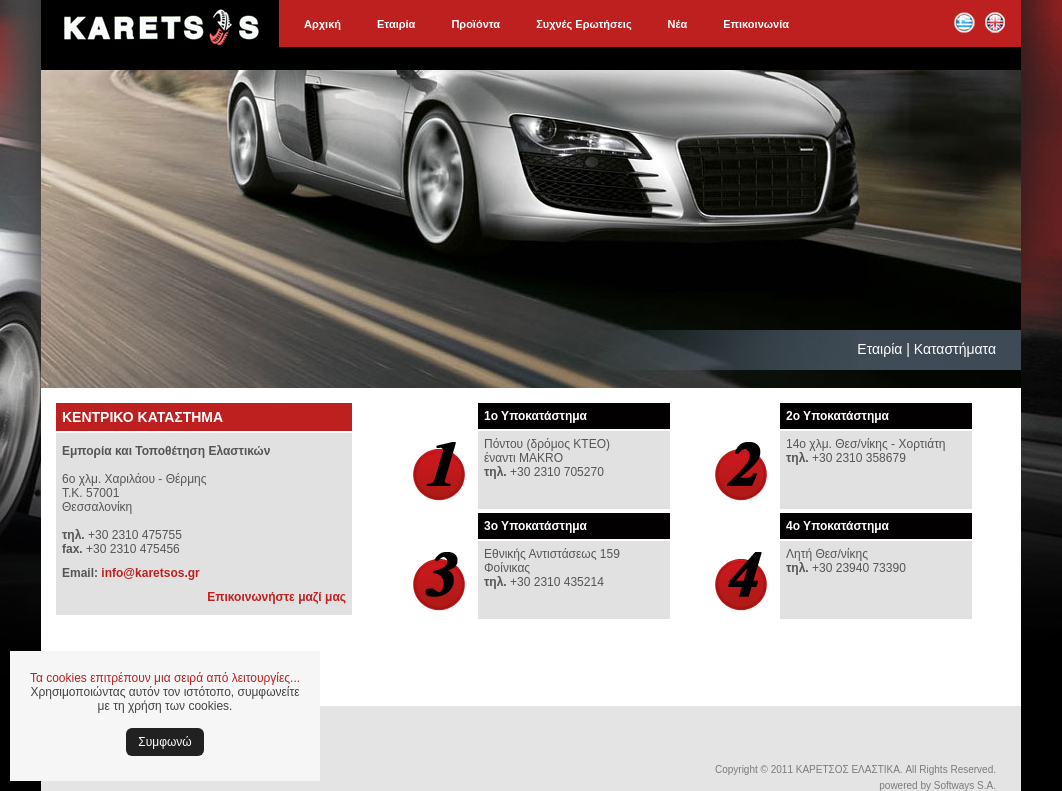 The height and width of the screenshot is (791, 1062). What do you see at coordinates (164, 742) in the screenshot?
I see `Συμφωνώ` at bounding box center [164, 742].